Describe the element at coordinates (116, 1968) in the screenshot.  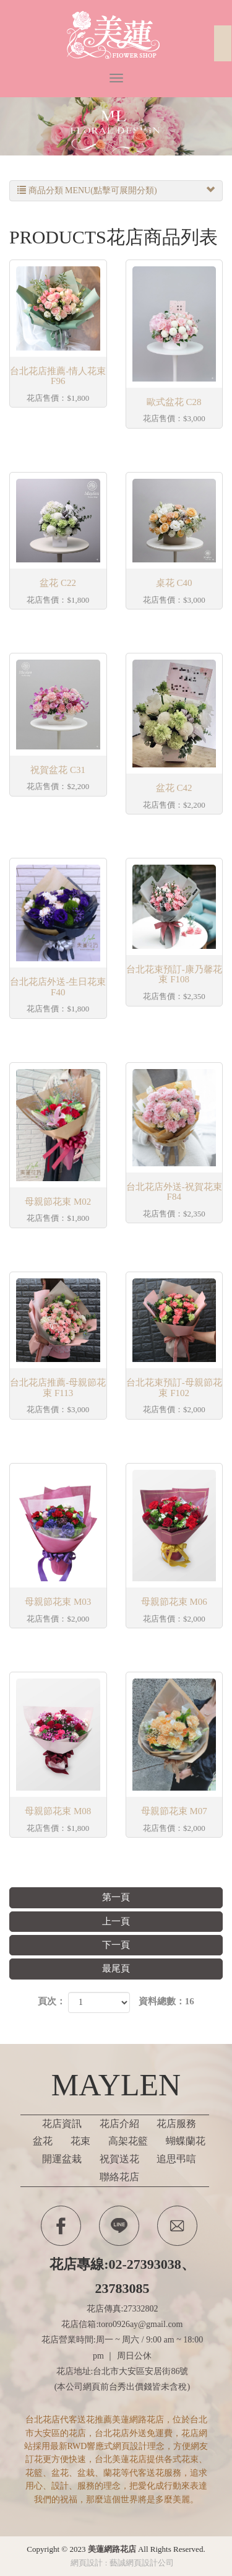
I see `最尾頁` at that location.